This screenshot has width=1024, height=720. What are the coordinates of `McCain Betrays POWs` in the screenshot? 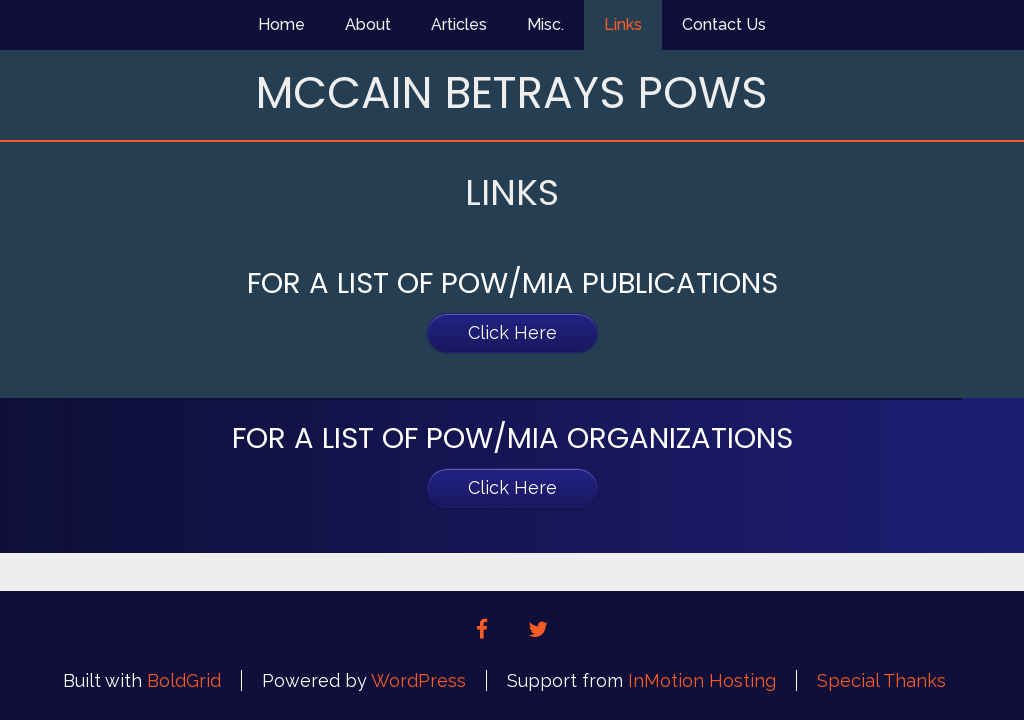 It's located at (512, 92).